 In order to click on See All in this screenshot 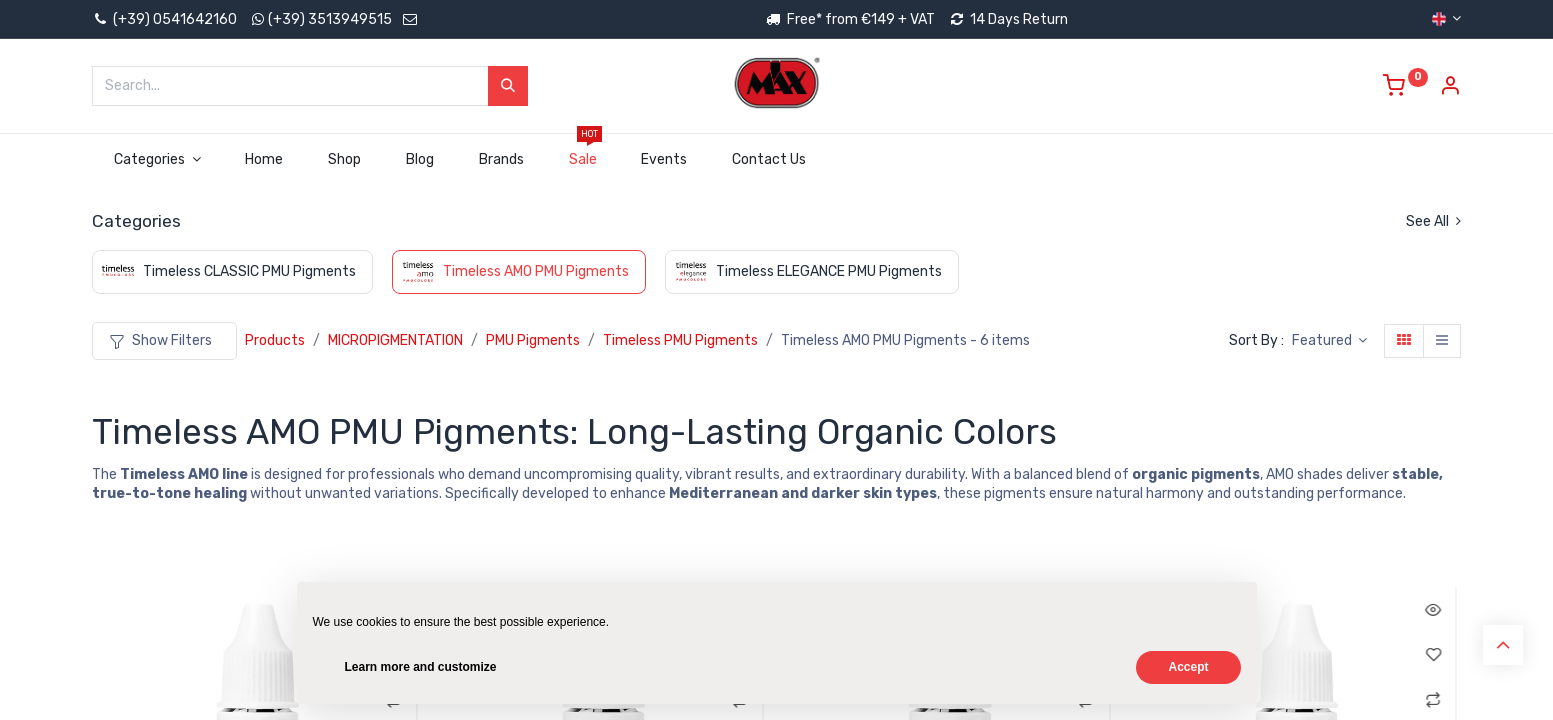, I will do `click(1433, 221)`.